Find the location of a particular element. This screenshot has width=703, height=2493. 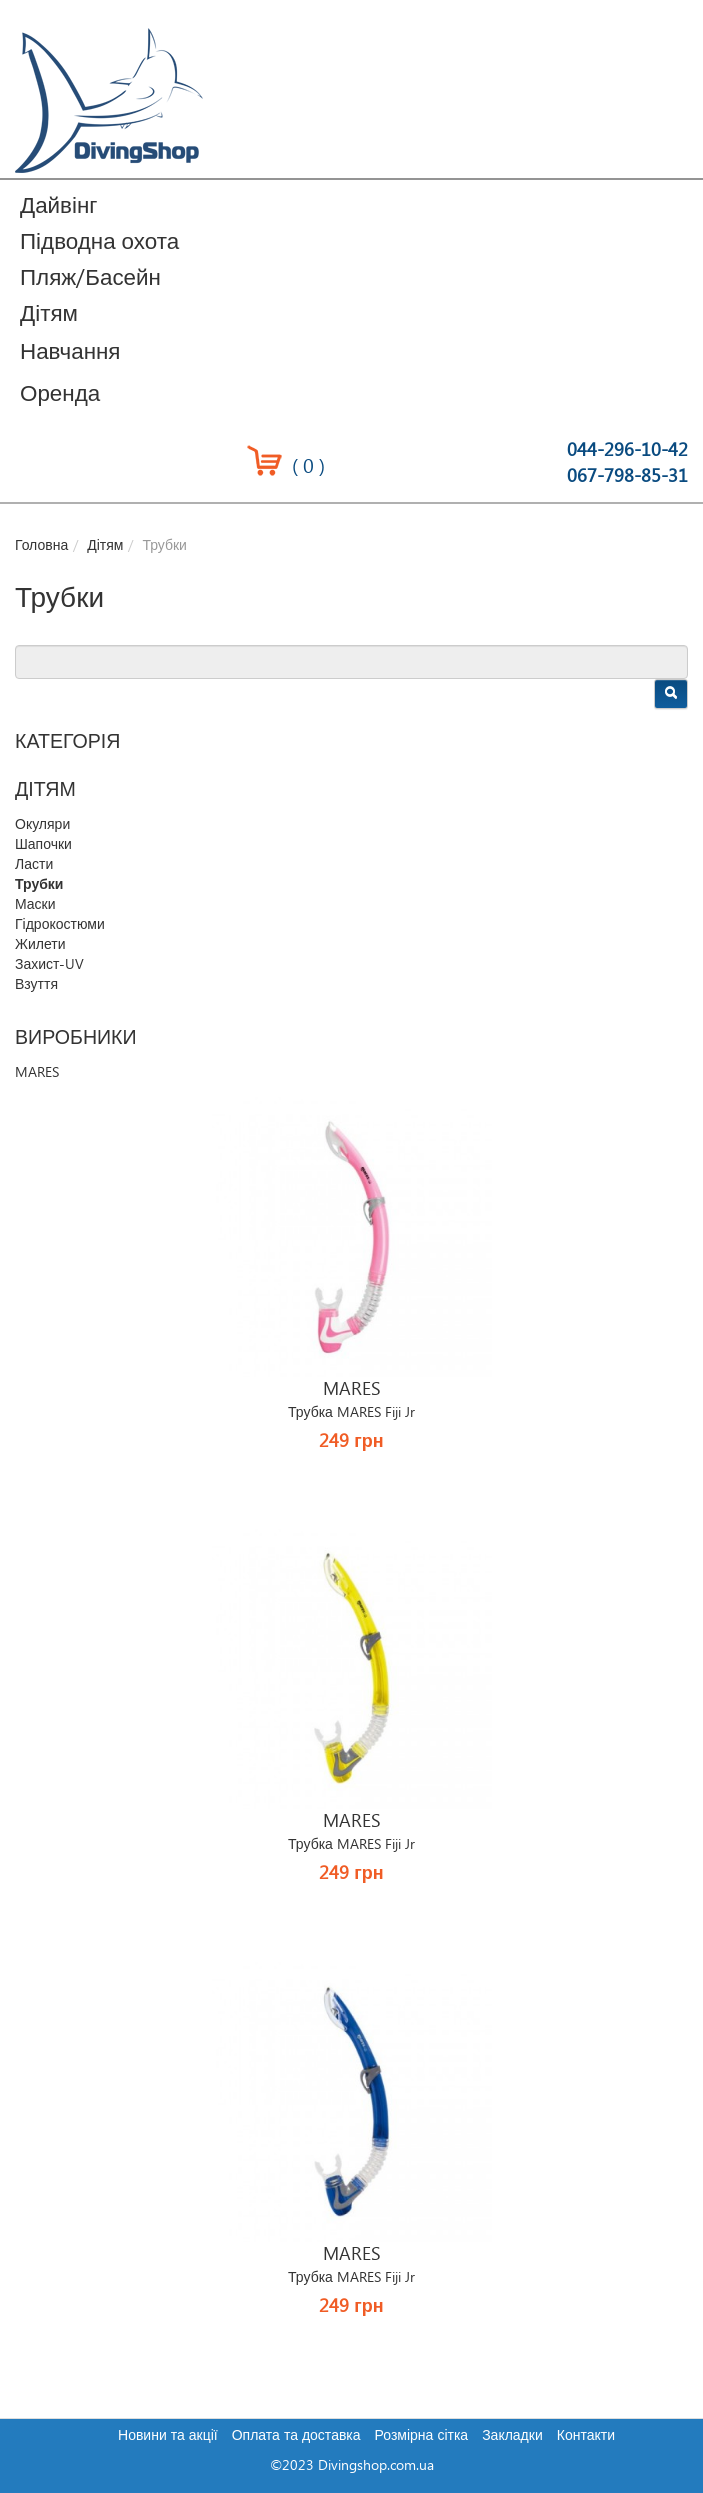

Трубка MARES Fiji Jr is located at coordinates (351, 1413).